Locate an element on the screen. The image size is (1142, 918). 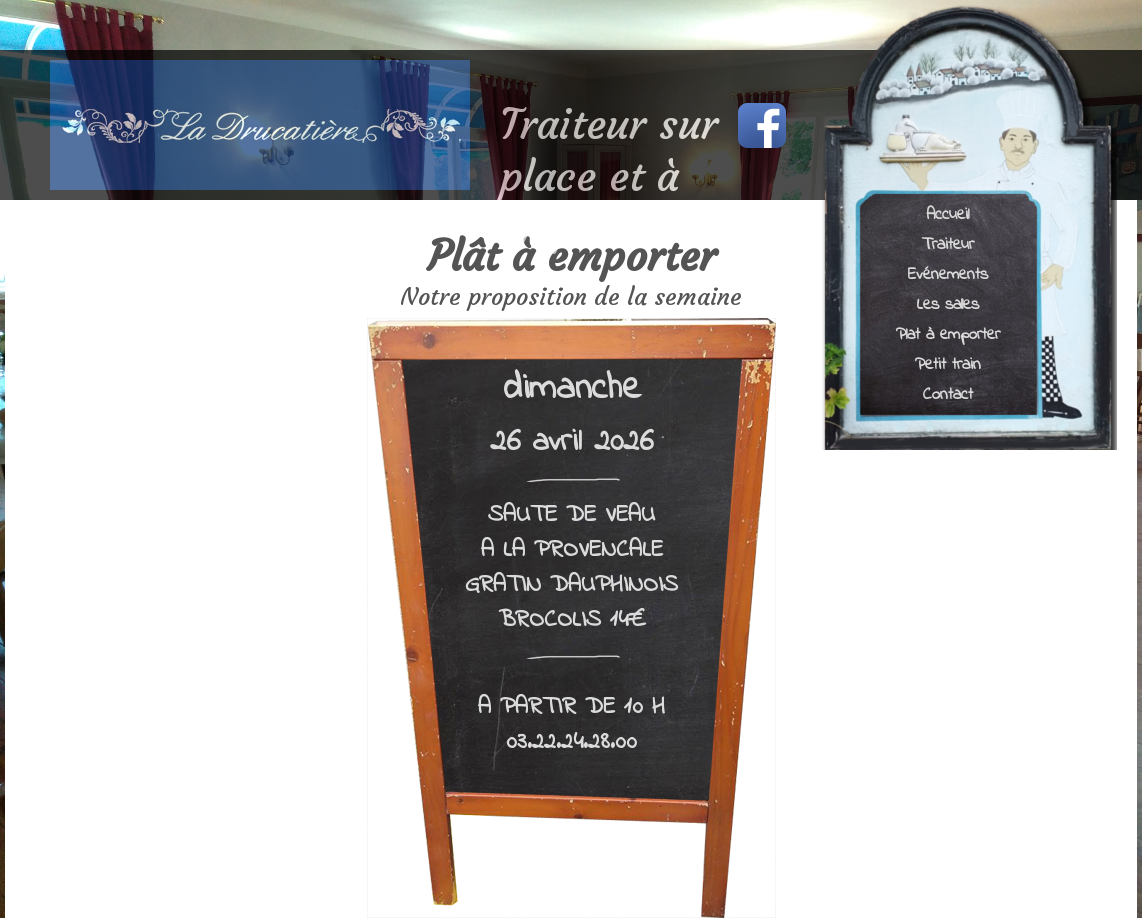
Accueil is located at coordinates (947, 213).